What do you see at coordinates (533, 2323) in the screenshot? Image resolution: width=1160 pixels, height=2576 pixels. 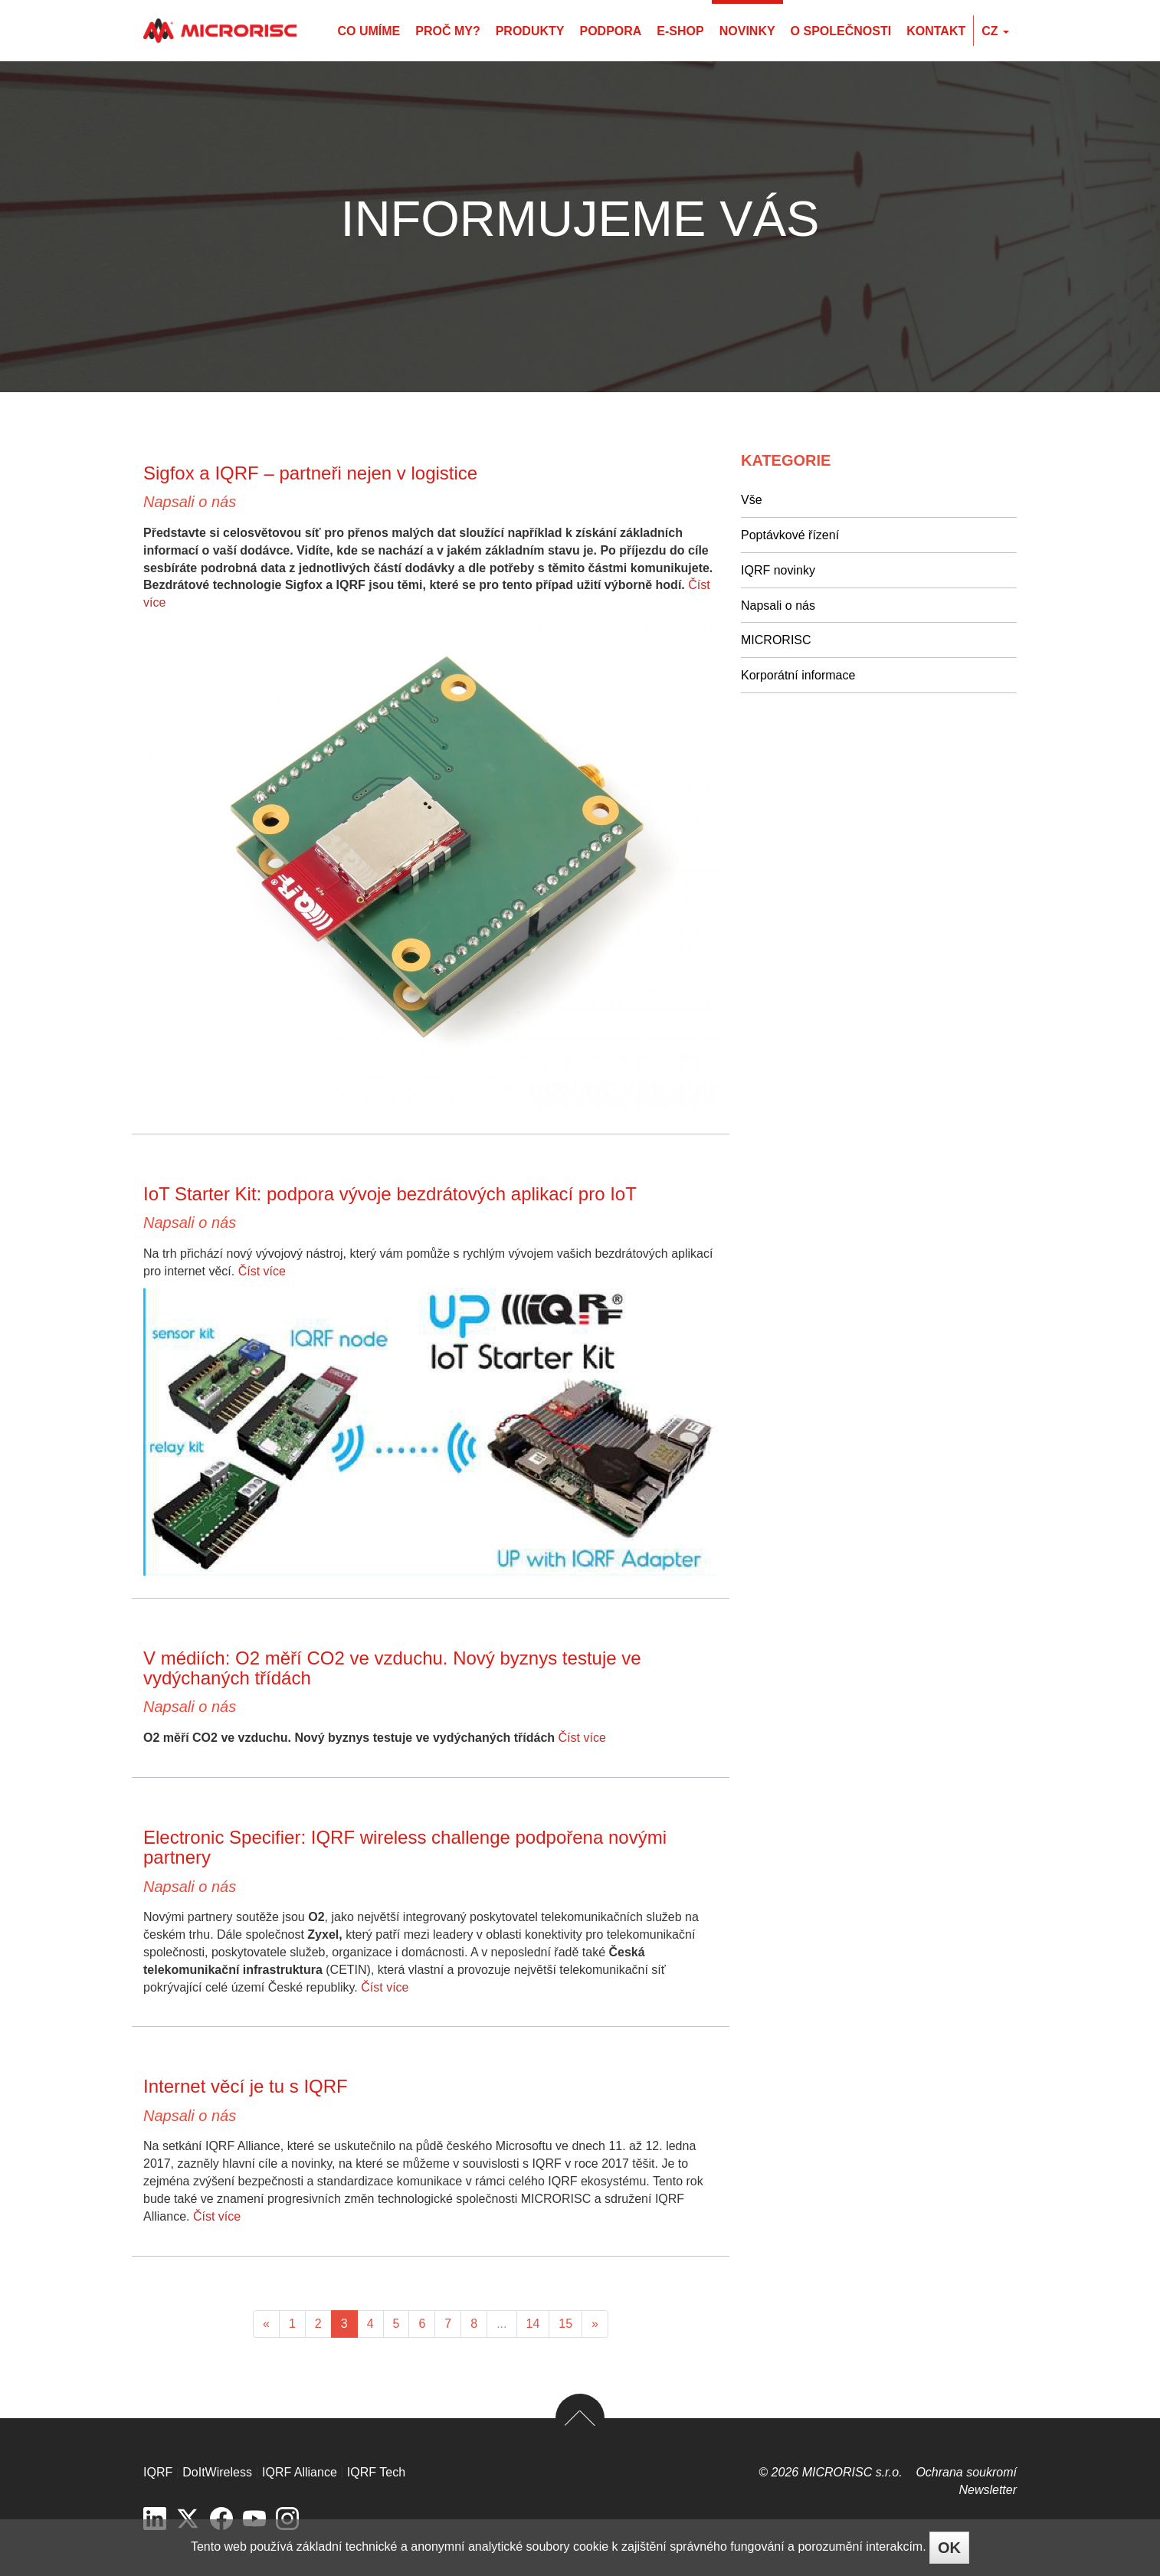 I see `14` at bounding box center [533, 2323].